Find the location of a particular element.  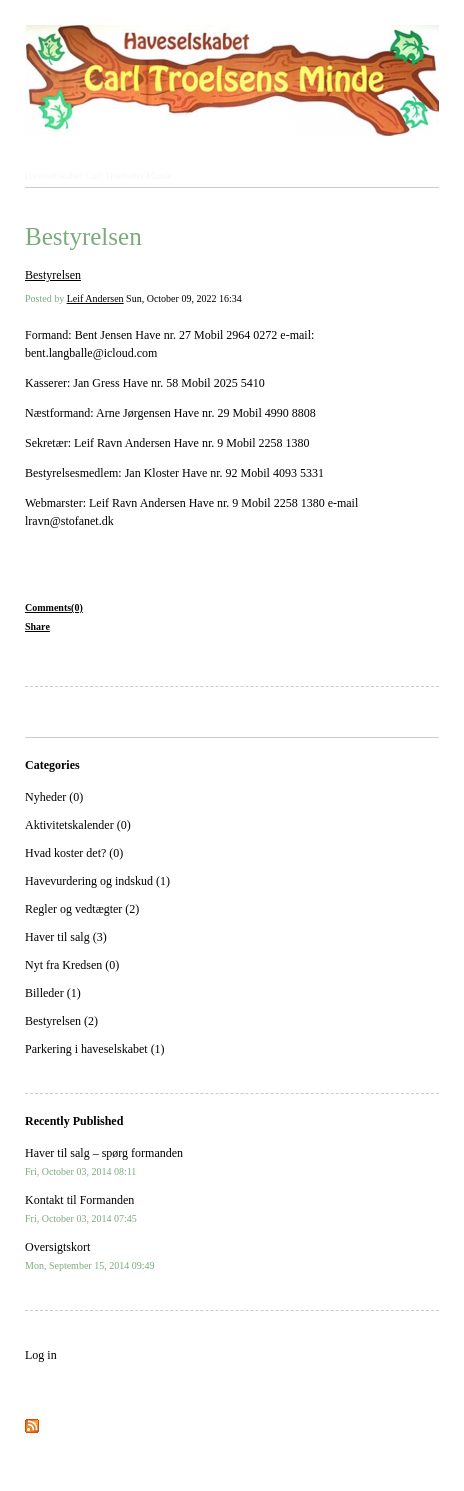

Haveselskabet Carl Troelsens Minde is located at coordinates (98, 175).